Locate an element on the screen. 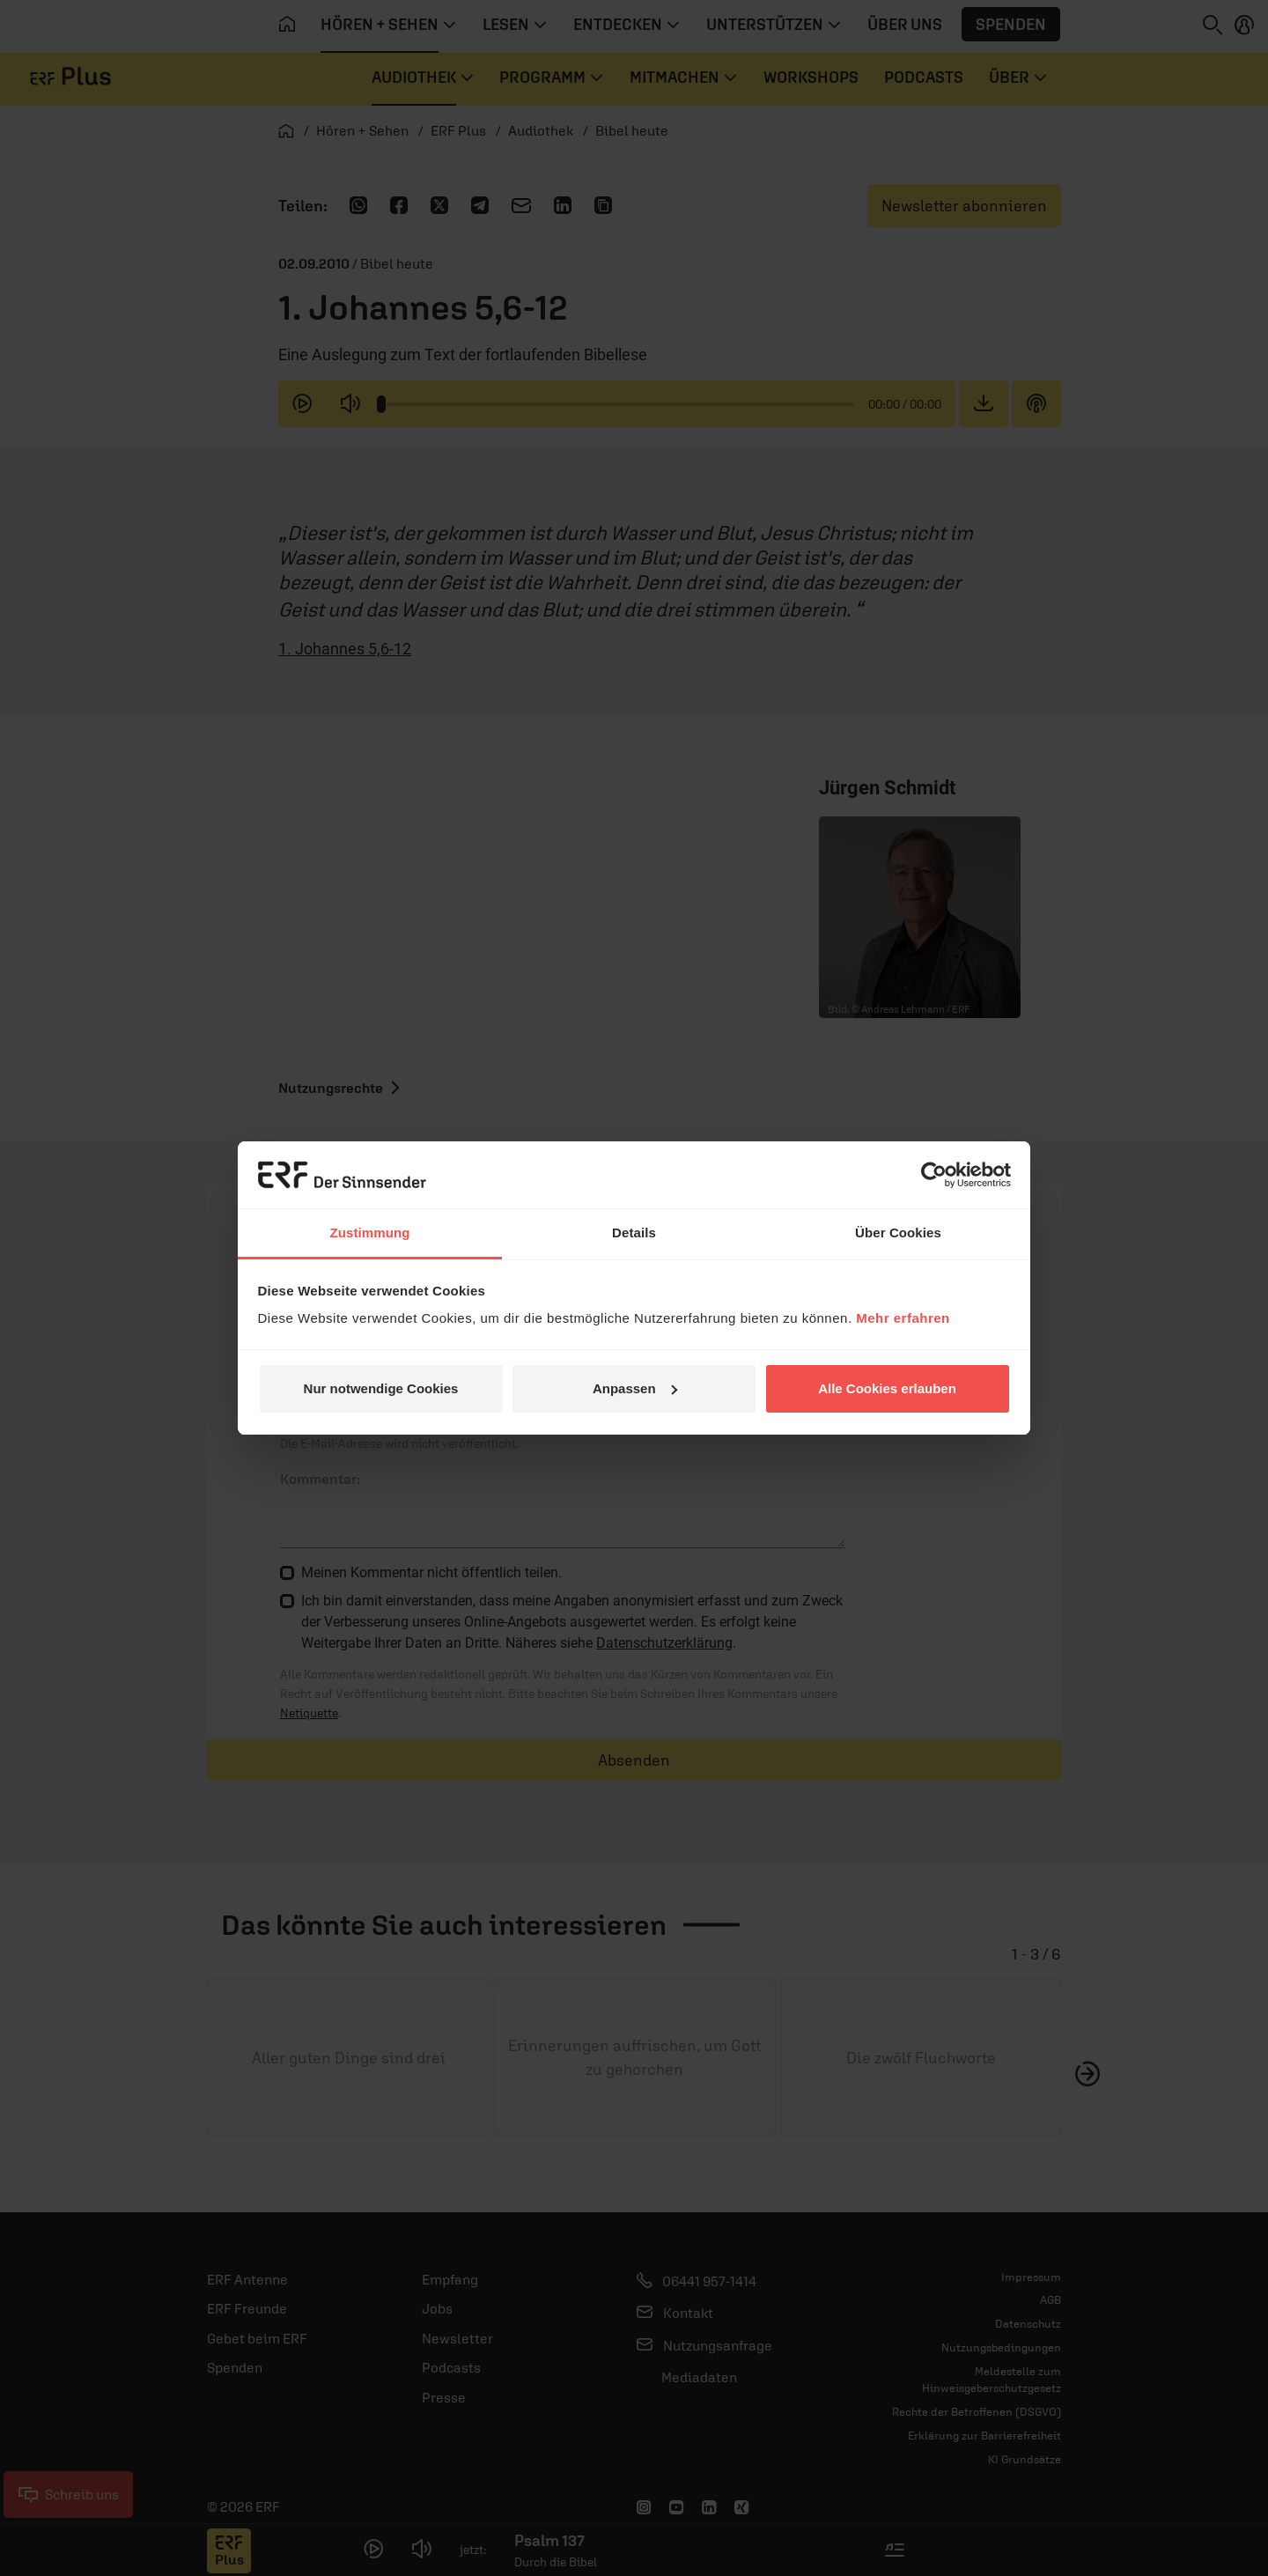 The image size is (1268, 2576). Details [tab] is located at coordinates (634, 1232).